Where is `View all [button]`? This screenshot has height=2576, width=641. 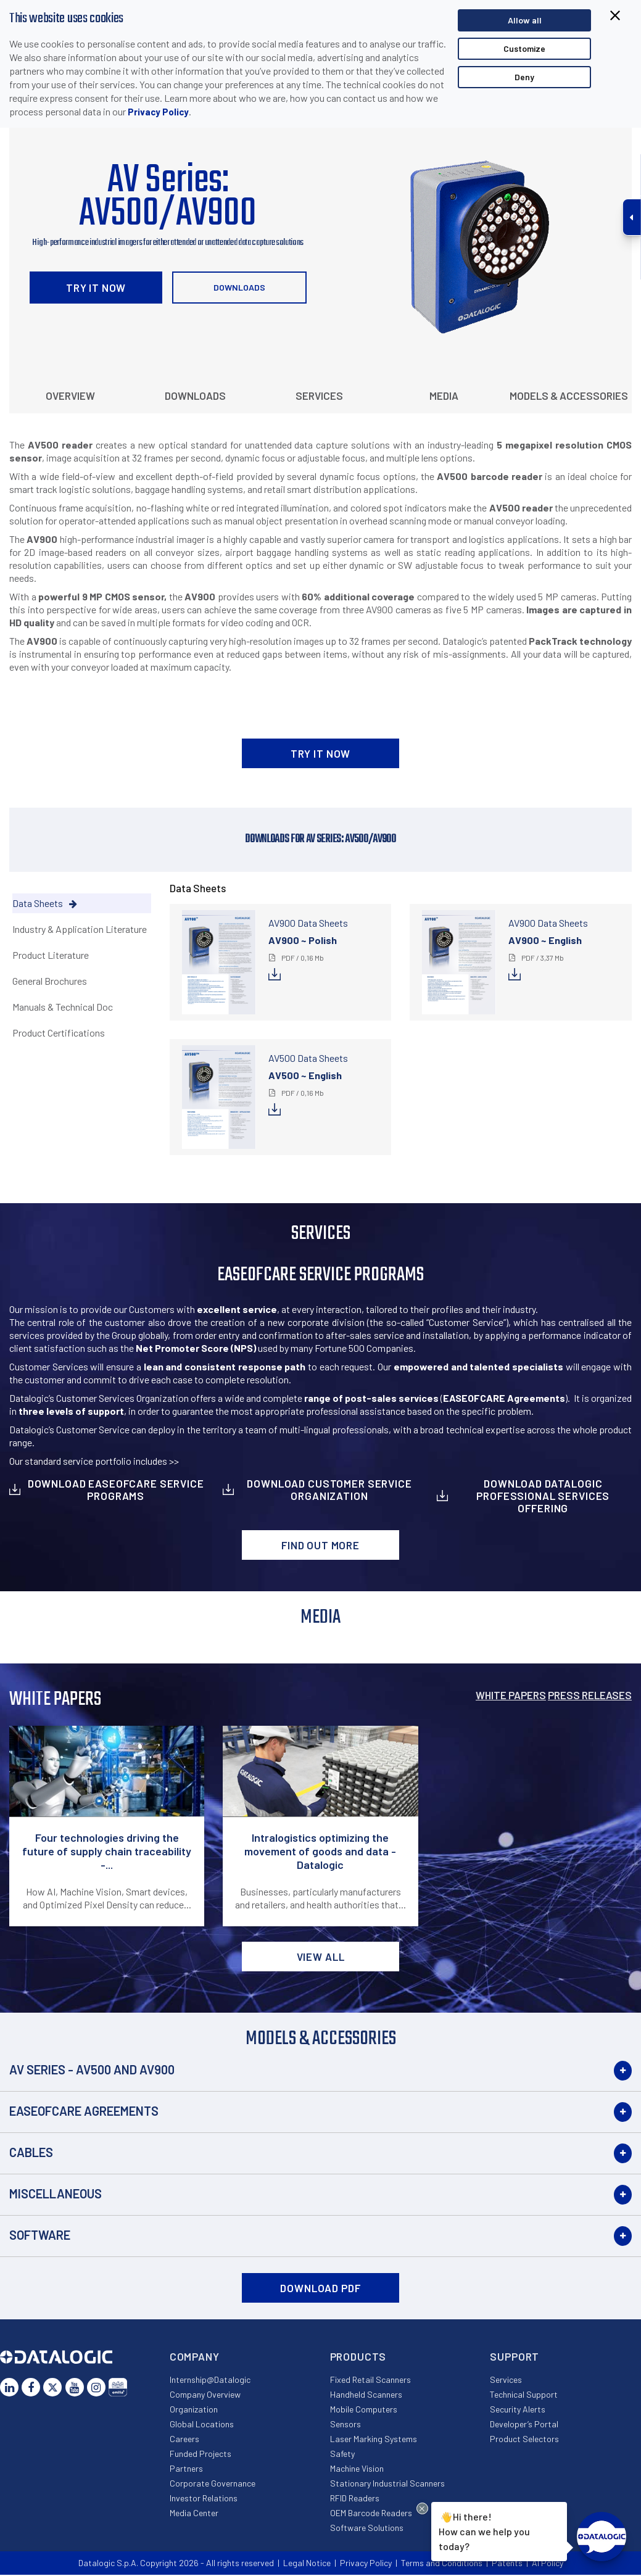
View all [button] is located at coordinates (321, 1956).